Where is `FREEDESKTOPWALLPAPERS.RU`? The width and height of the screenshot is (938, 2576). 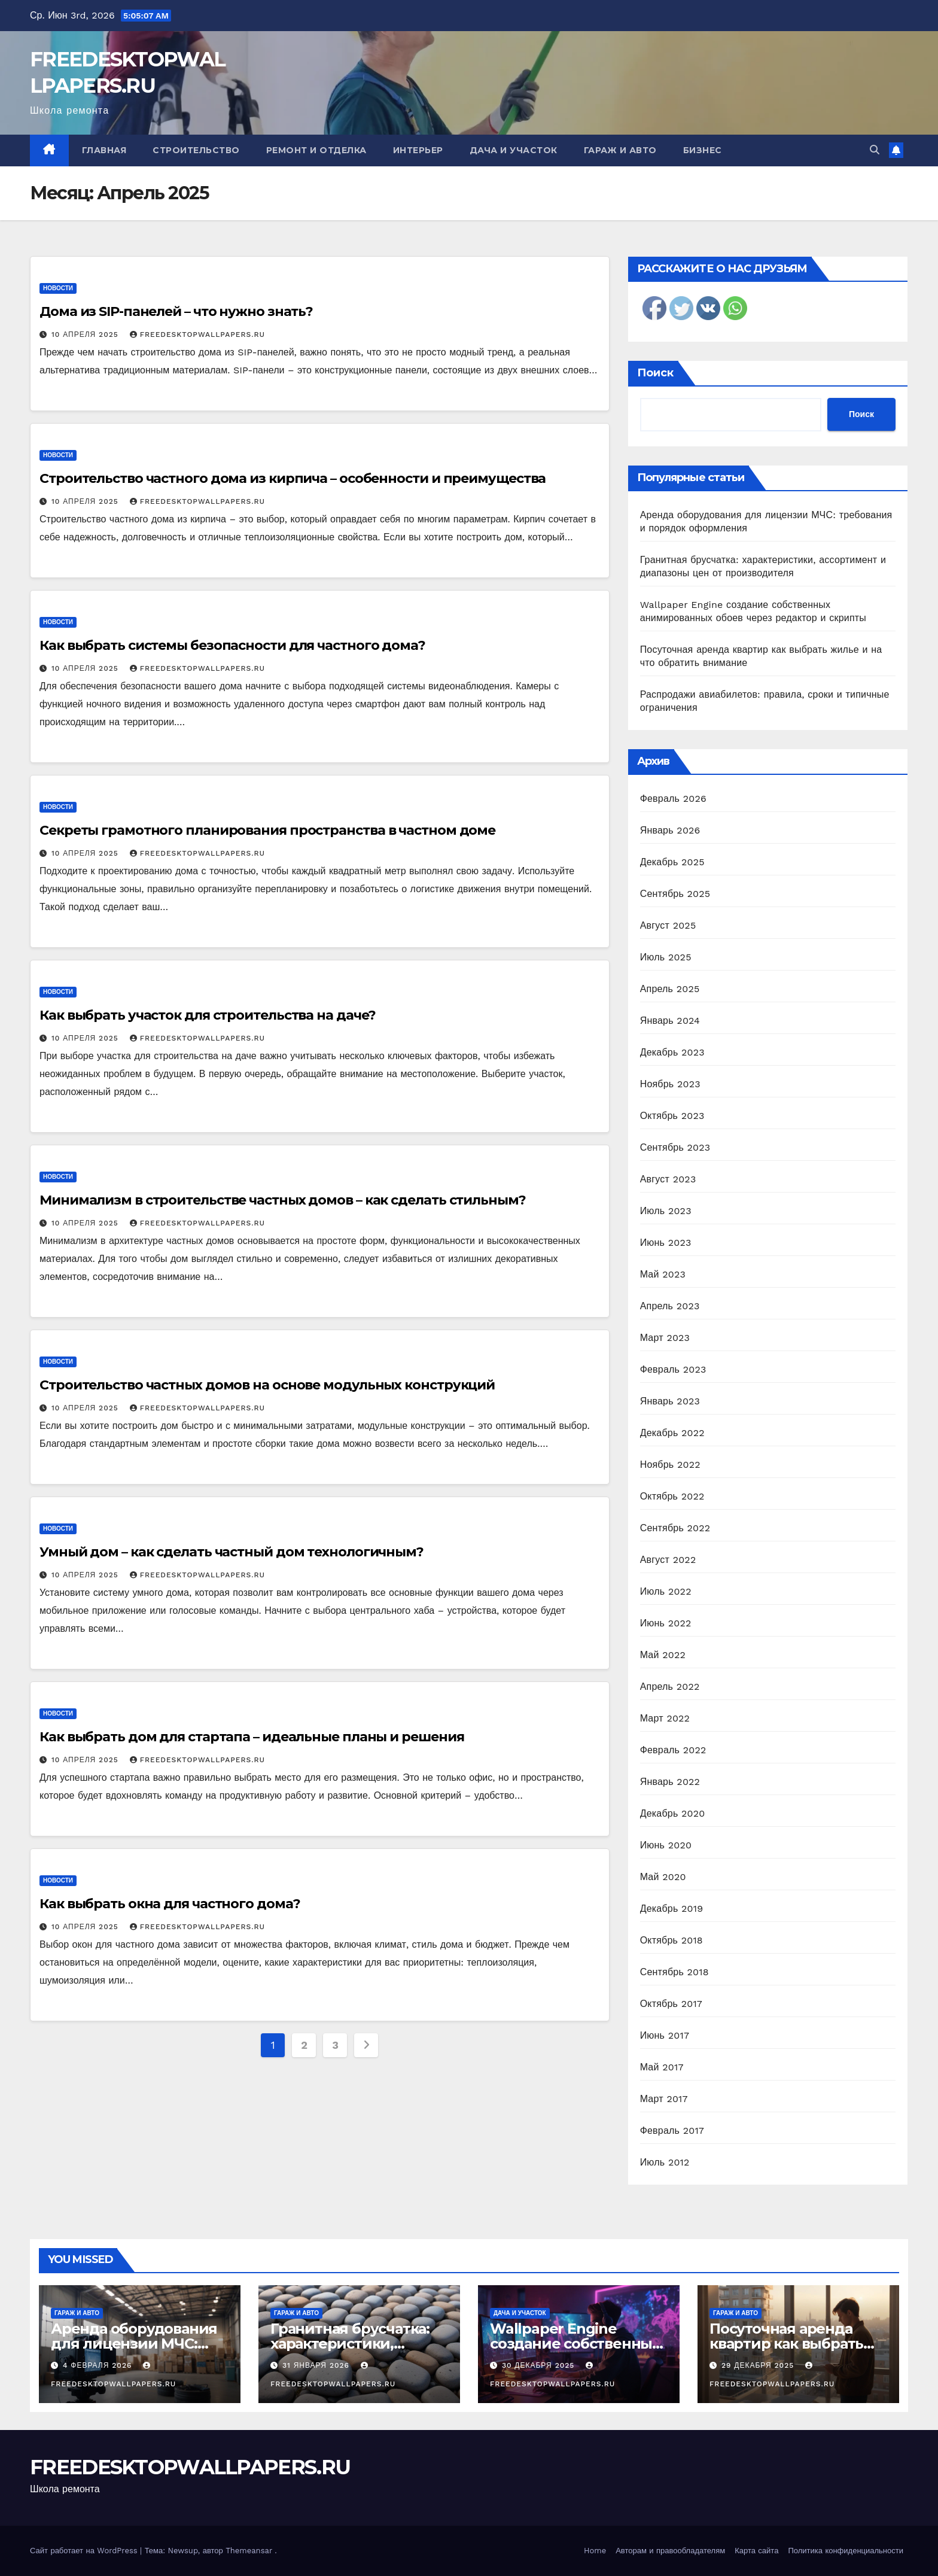
FREEDESKTOPWALLPAPERS.RU is located at coordinates (197, 334).